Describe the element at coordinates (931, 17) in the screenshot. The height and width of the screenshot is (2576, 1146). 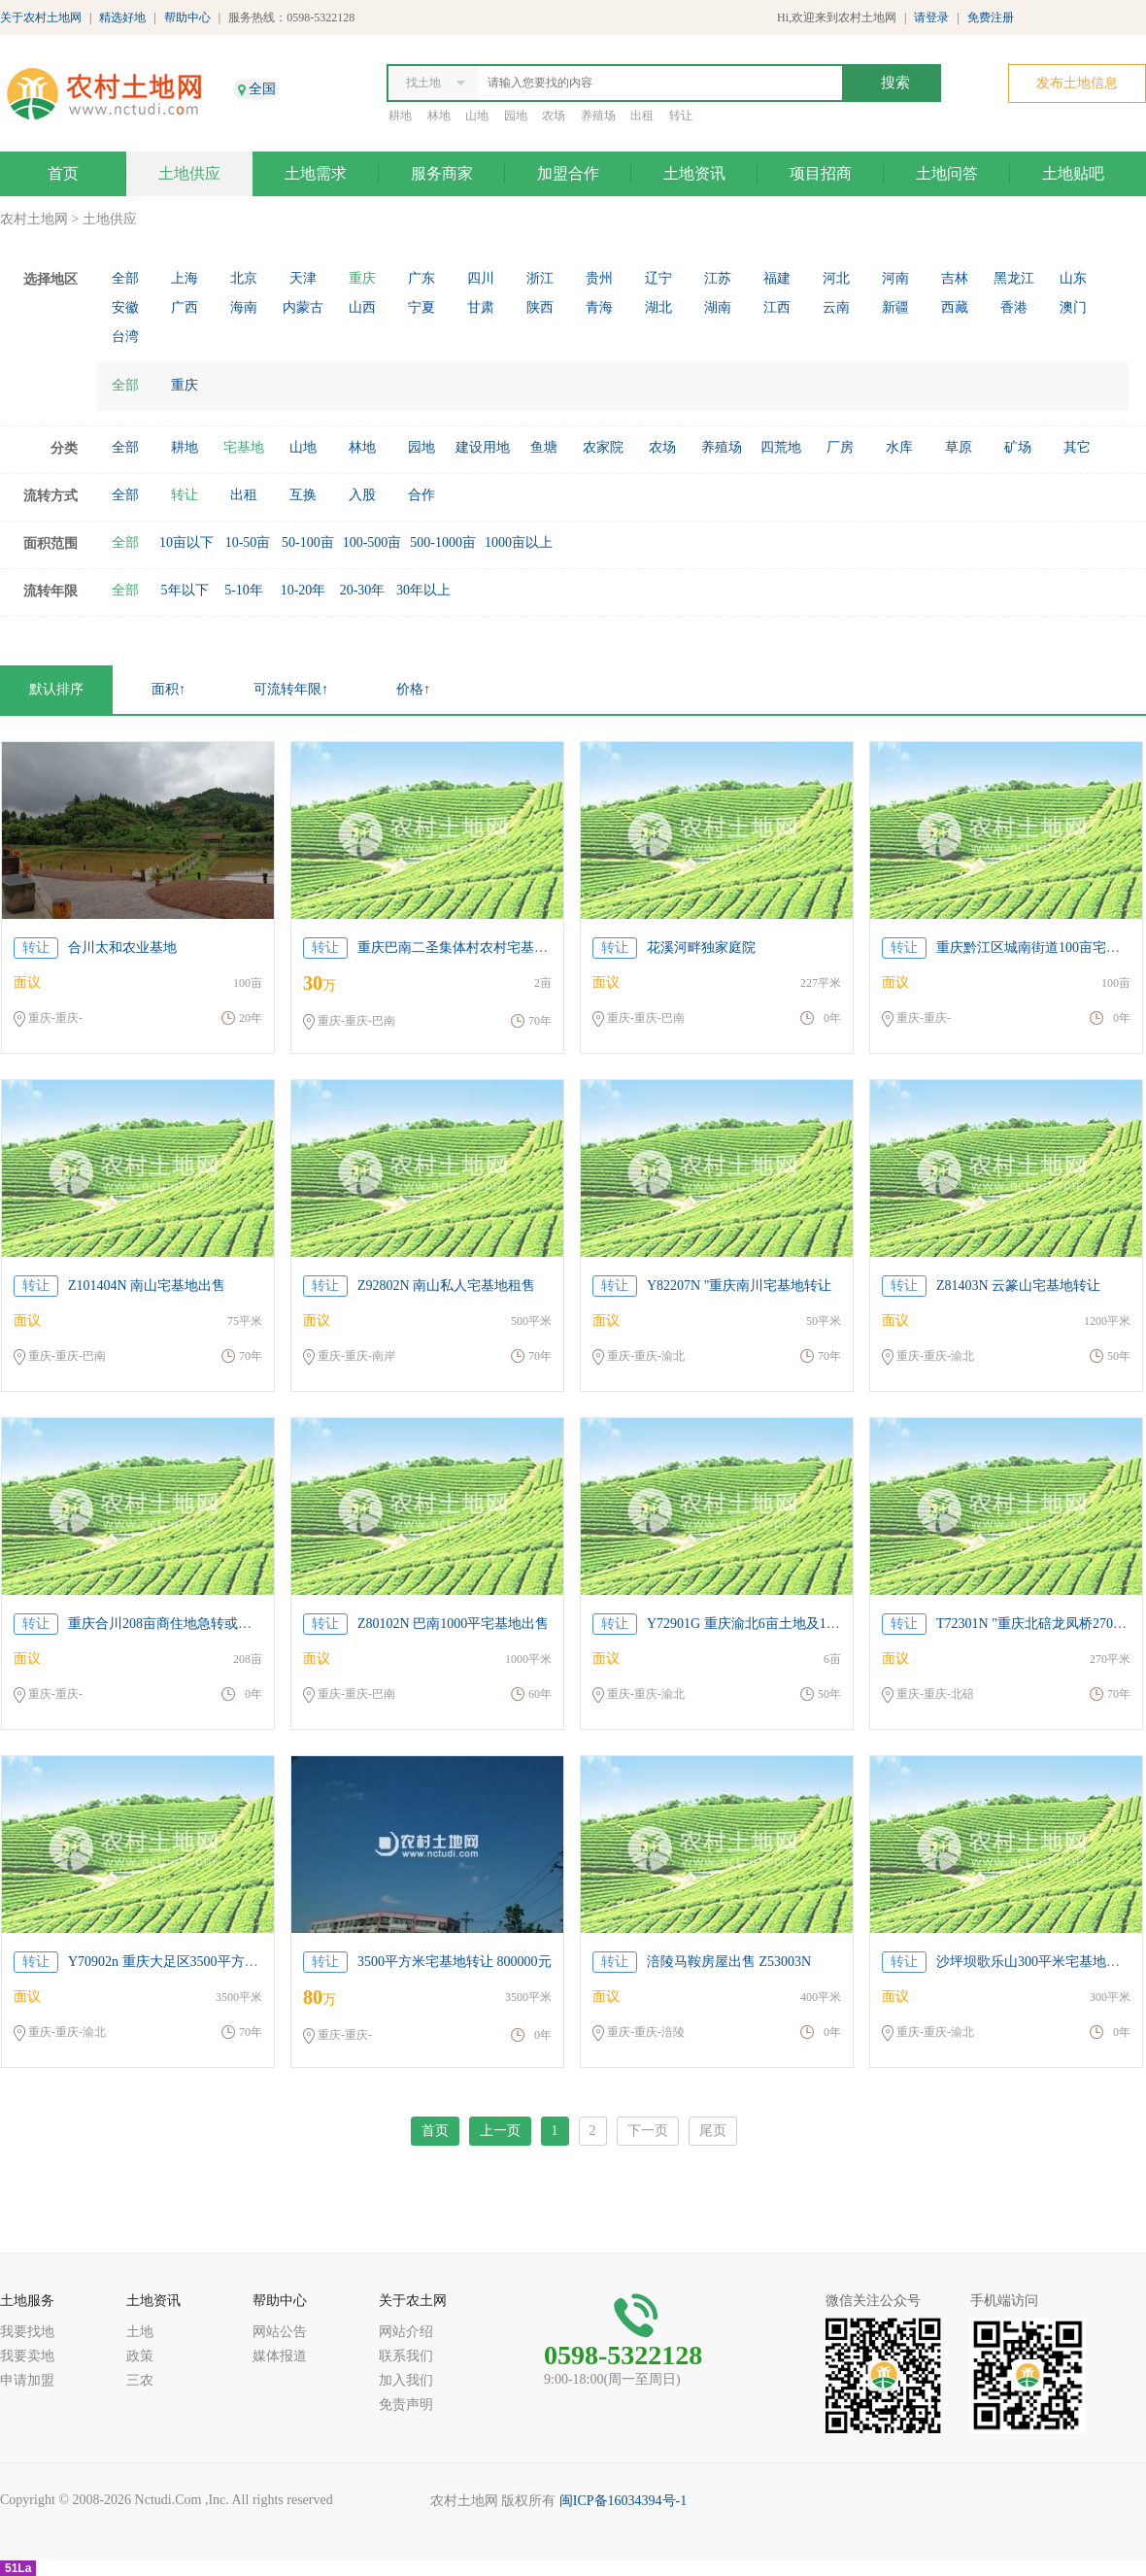
I see `请登录` at that location.